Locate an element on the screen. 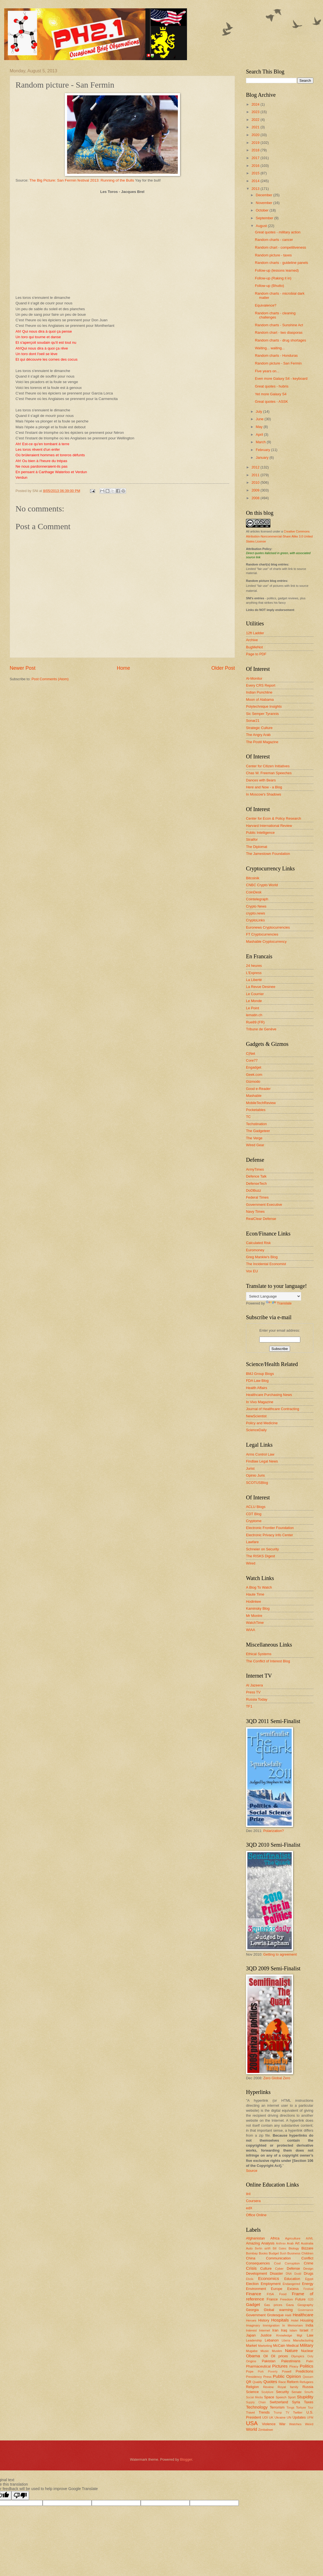  Refugees is located at coordinates (306, 2382).